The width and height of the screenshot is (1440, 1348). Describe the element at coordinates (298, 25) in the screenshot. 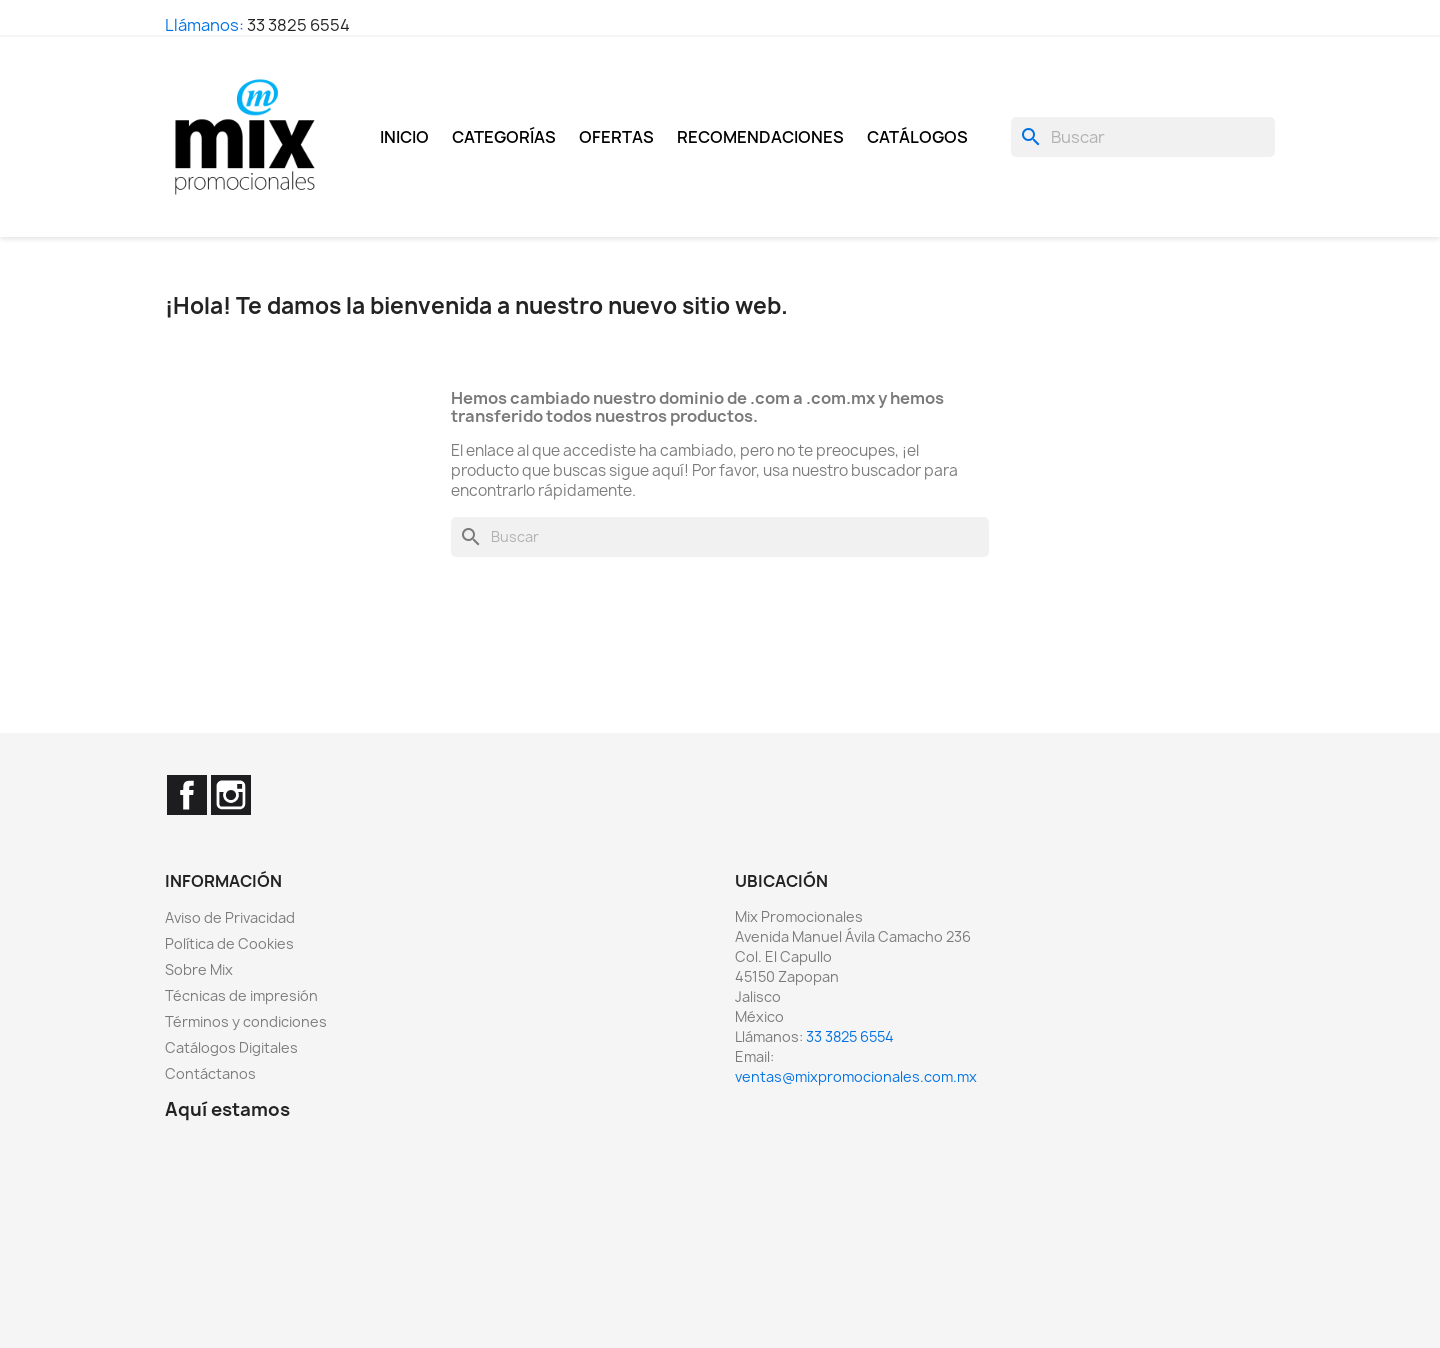

I see `33 3825 6554` at that location.